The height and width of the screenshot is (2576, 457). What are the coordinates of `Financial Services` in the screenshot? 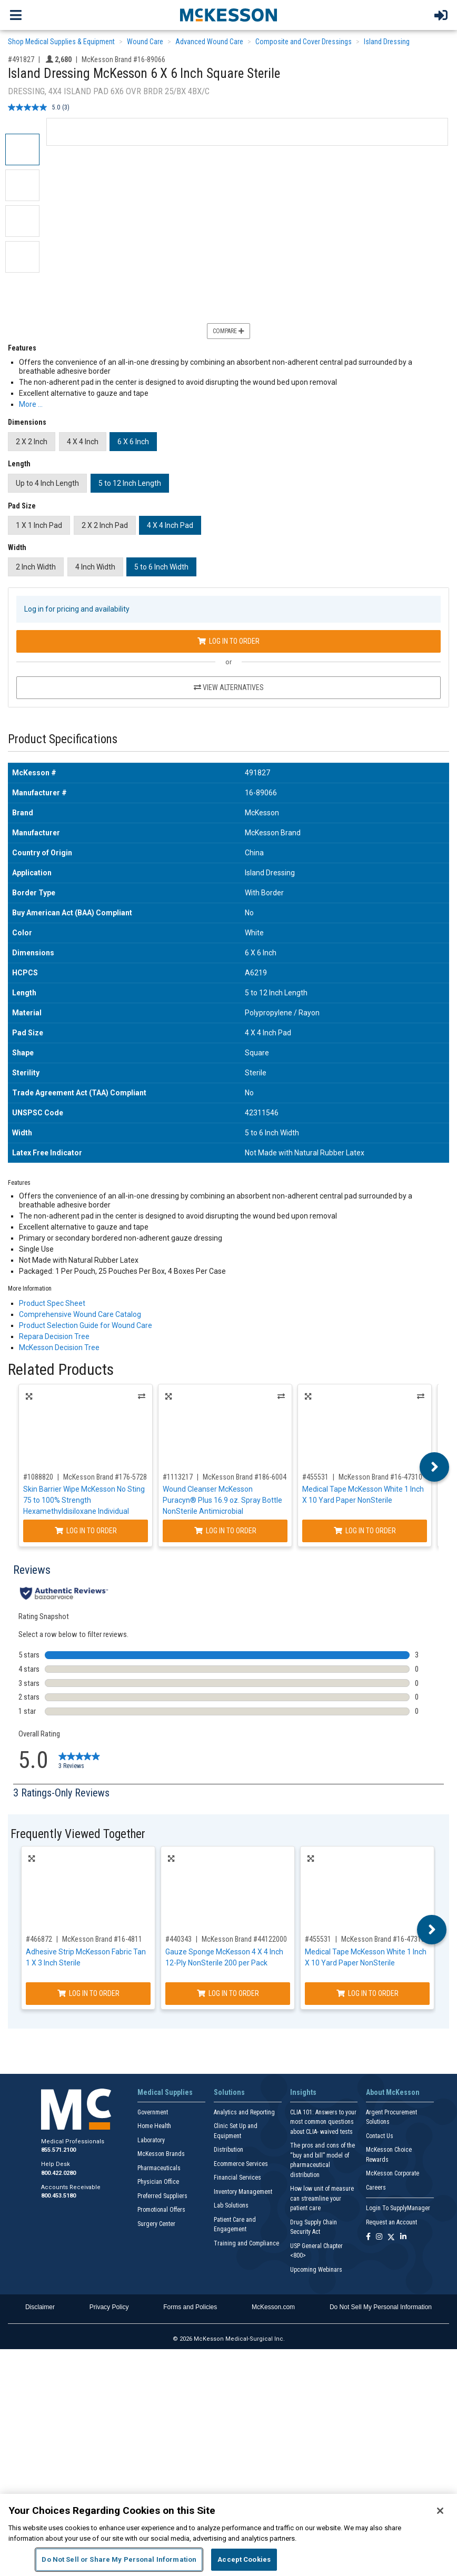 It's located at (237, 2177).